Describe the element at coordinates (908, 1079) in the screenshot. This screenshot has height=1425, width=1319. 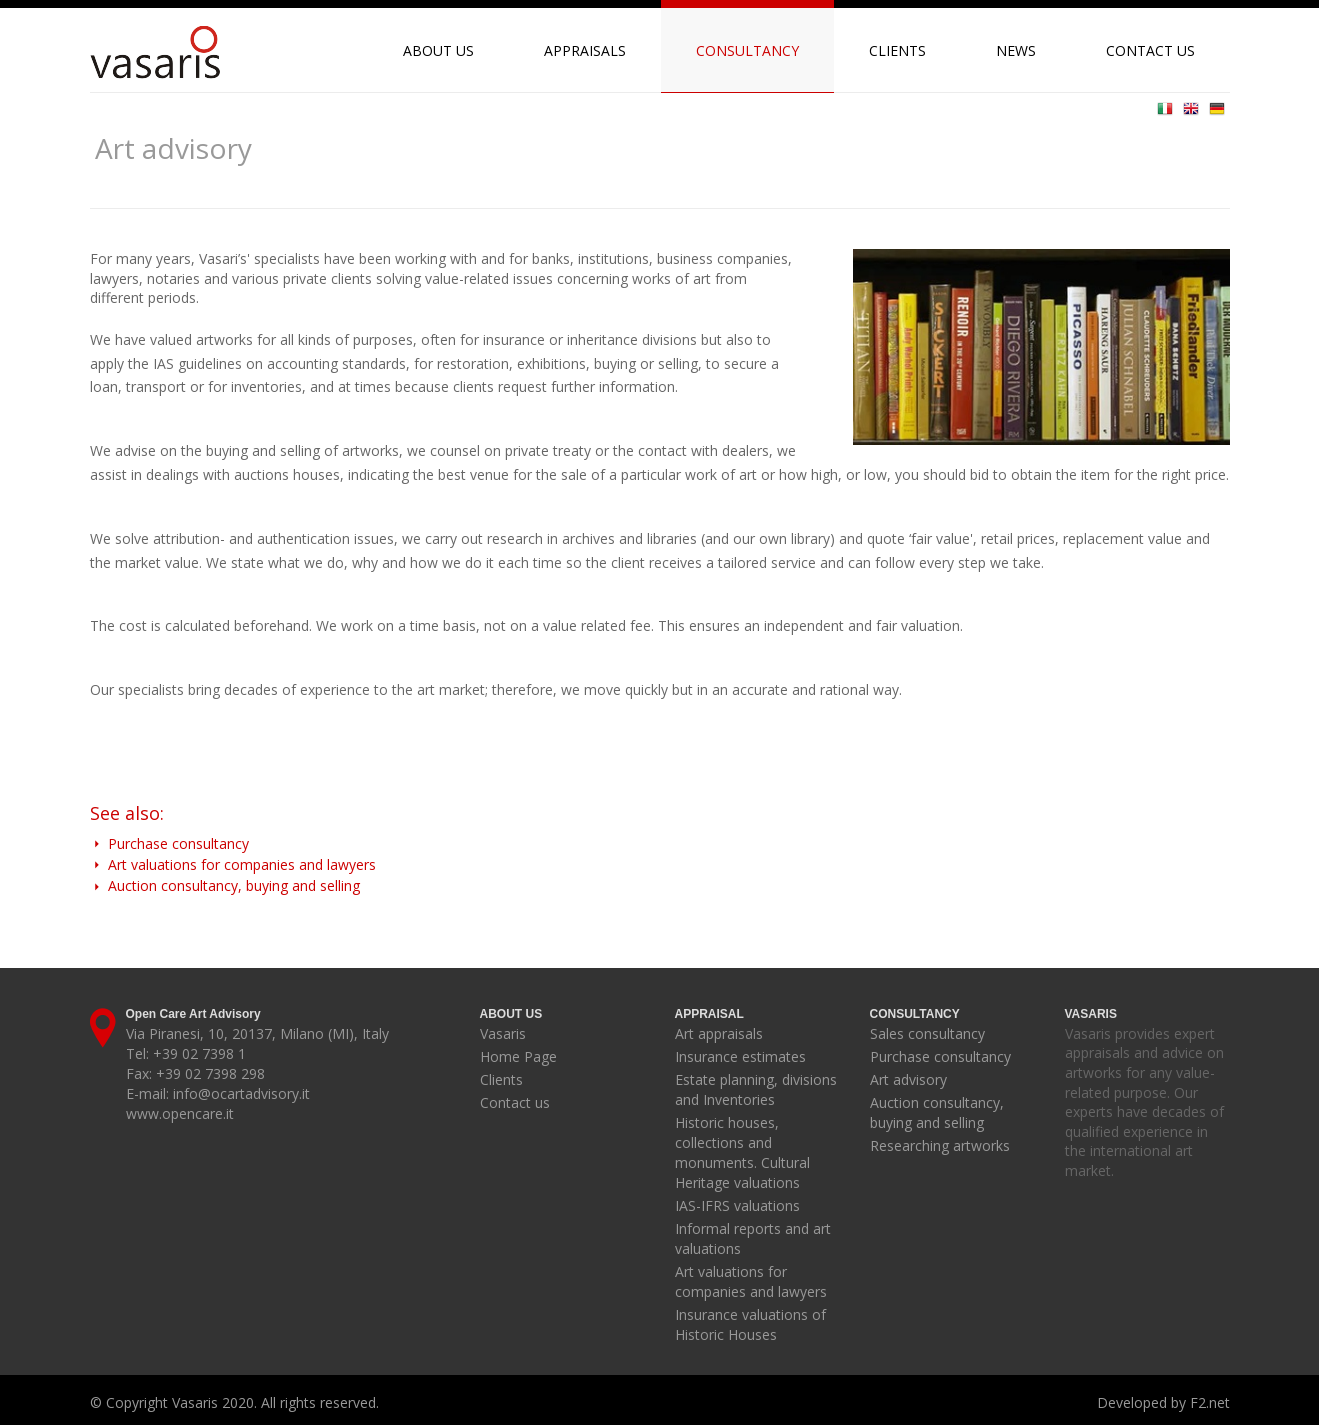
I see `Art advisory` at that location.